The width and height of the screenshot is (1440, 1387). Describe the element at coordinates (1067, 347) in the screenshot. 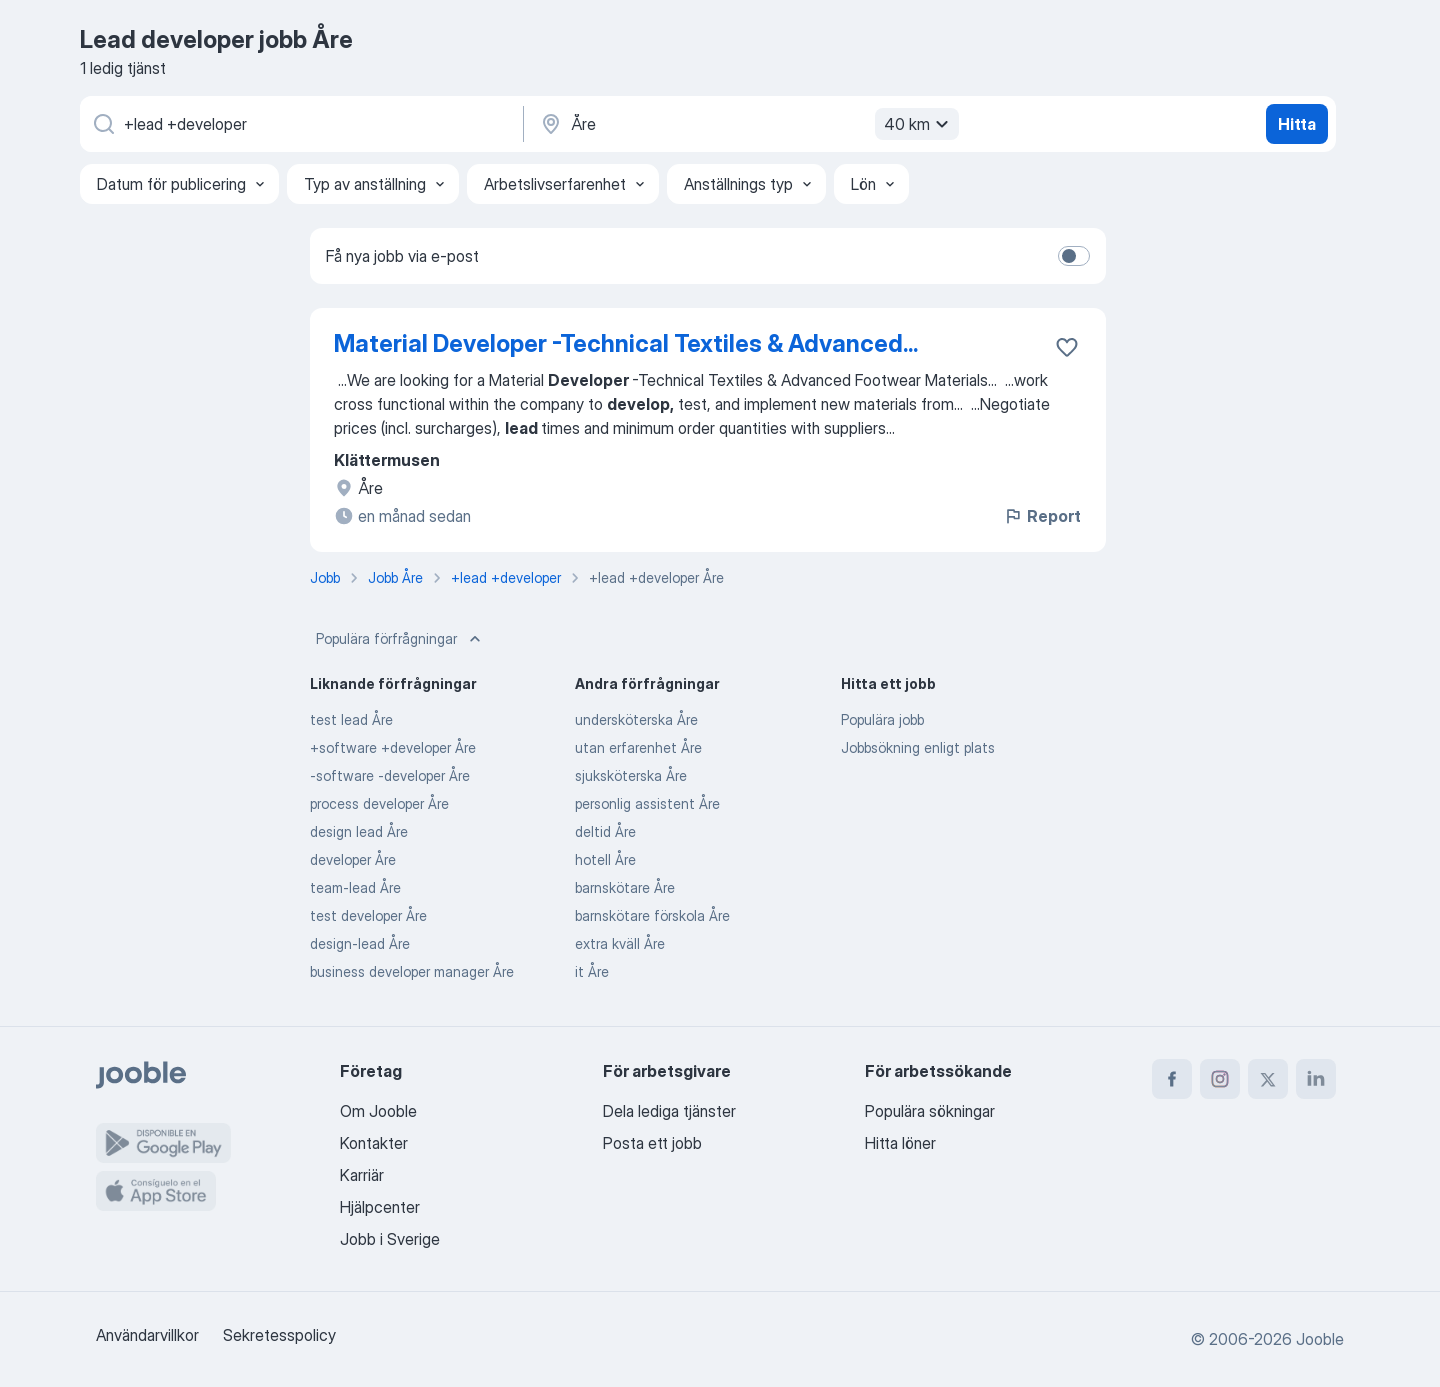

I see `[Spara den lediga tjänsten i favoriter]` at that location.